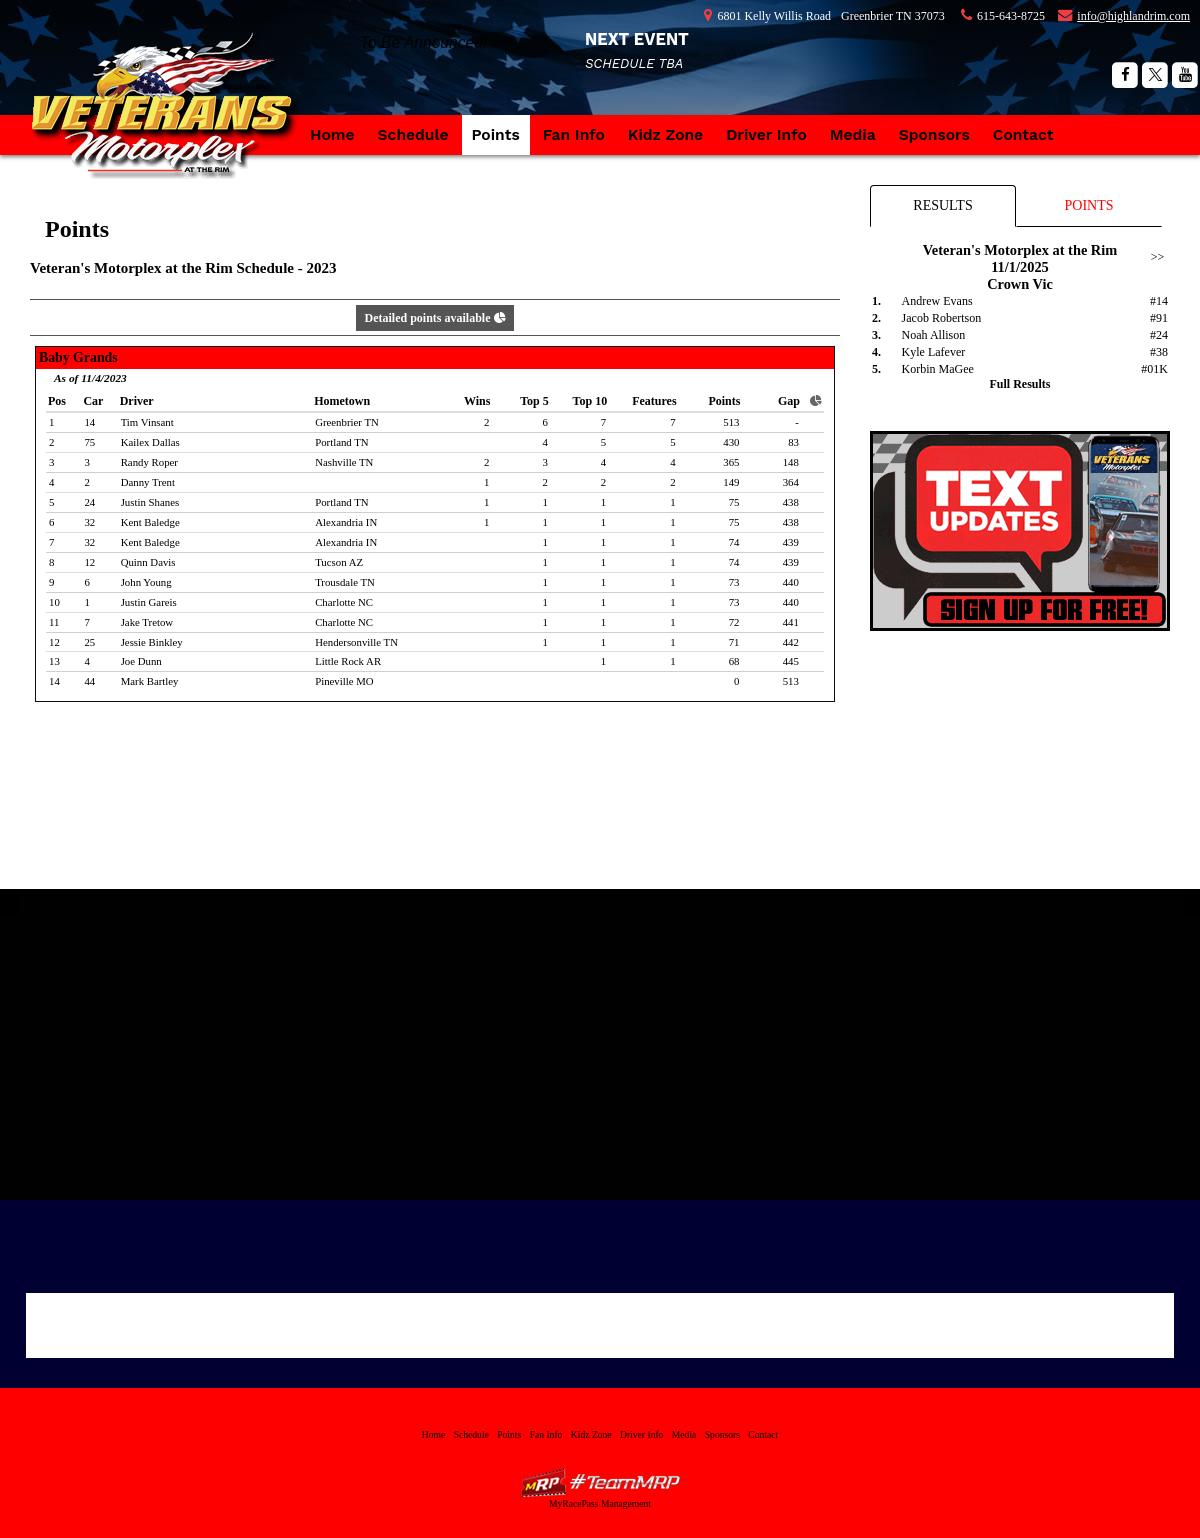 This screenshot has height=1538, width=1200. What do you see at coordinates (496, 134) in the screenshot?
I see `Points` at bounding box center [496, 134].